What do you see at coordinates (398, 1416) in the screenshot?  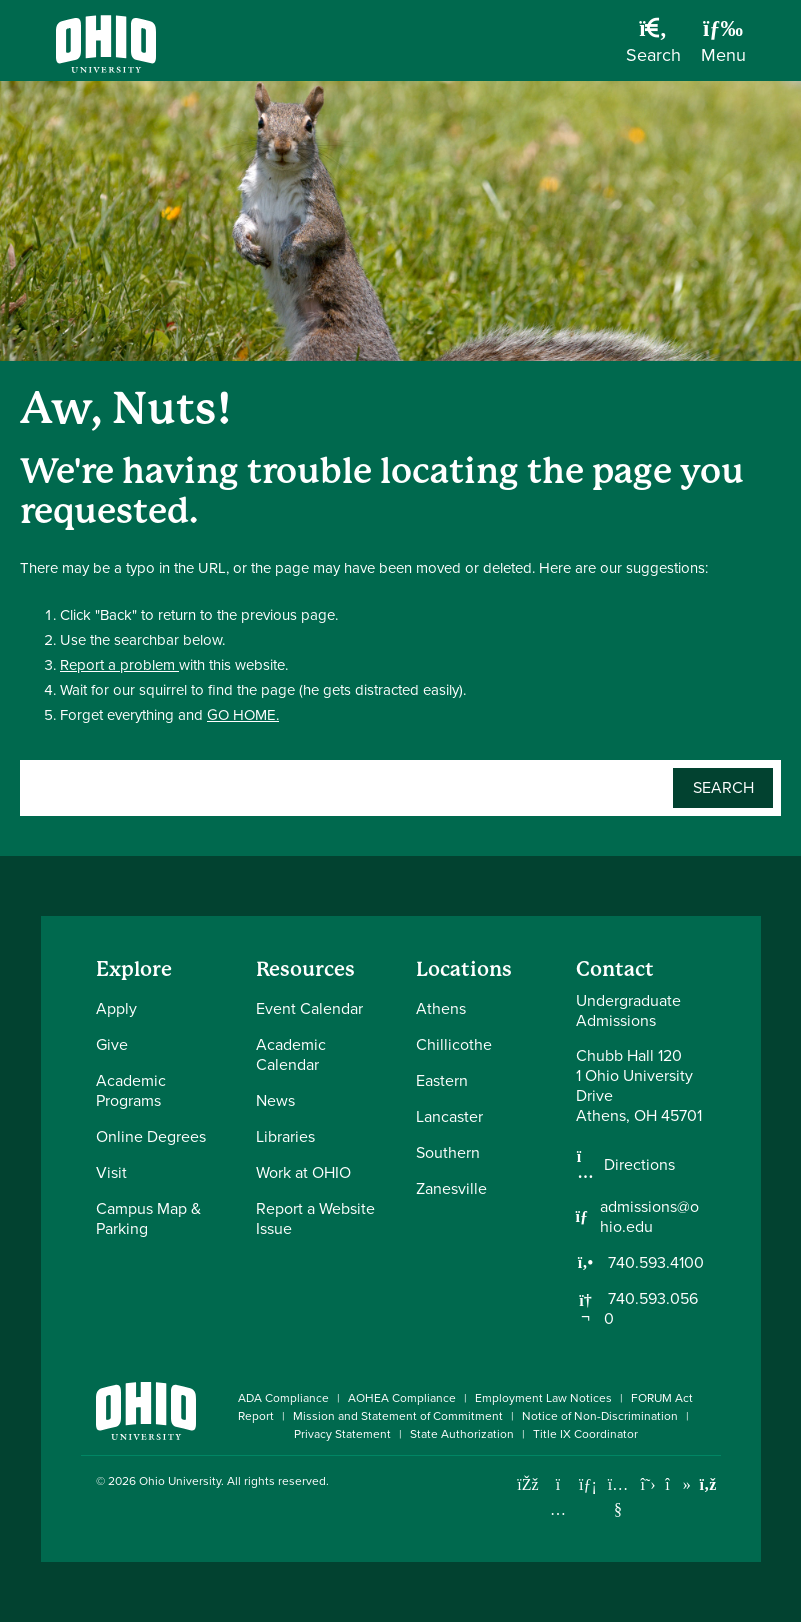 I see `Mission and Statement of Commitment` at bounding box center [398, 1416].